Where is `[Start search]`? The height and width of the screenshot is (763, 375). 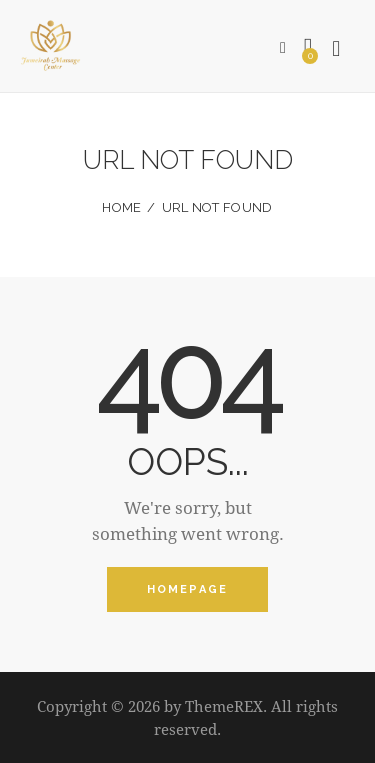
[Start search] is located at coordinates (337, 49).